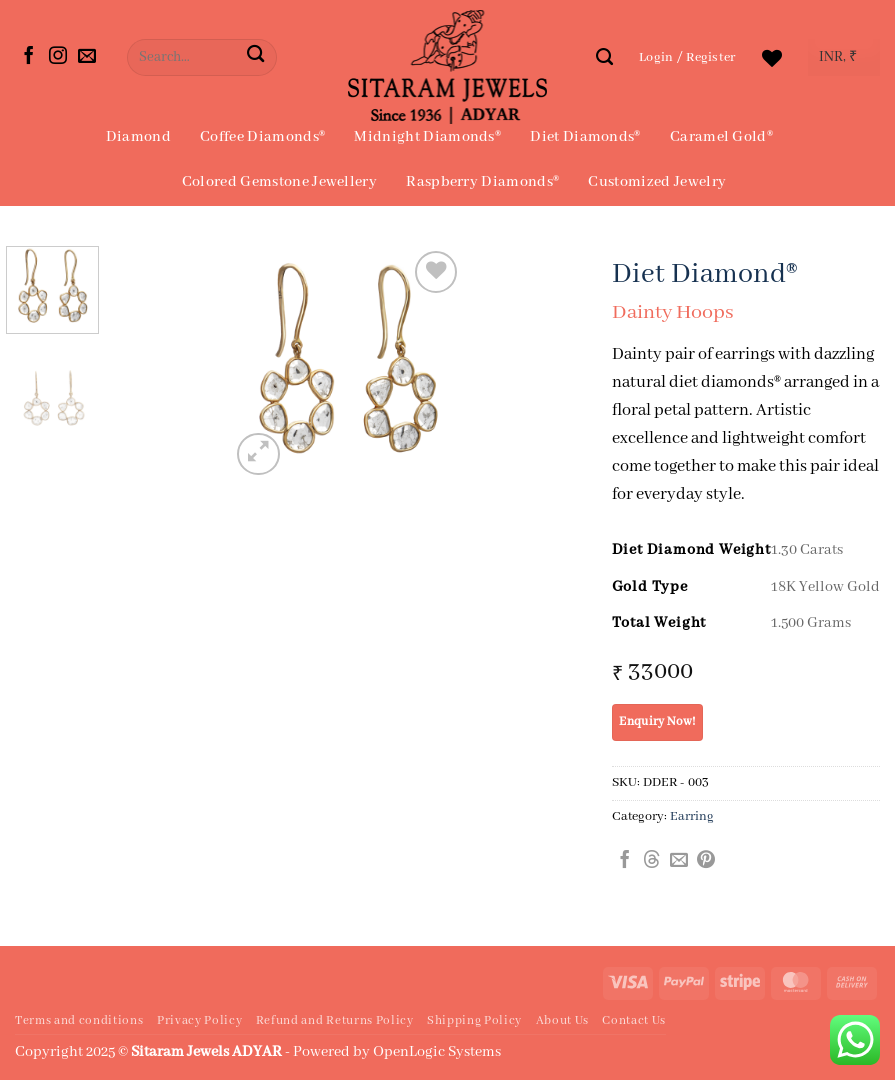  I want to click on OpenLogic Systems, so click(437, 1052).